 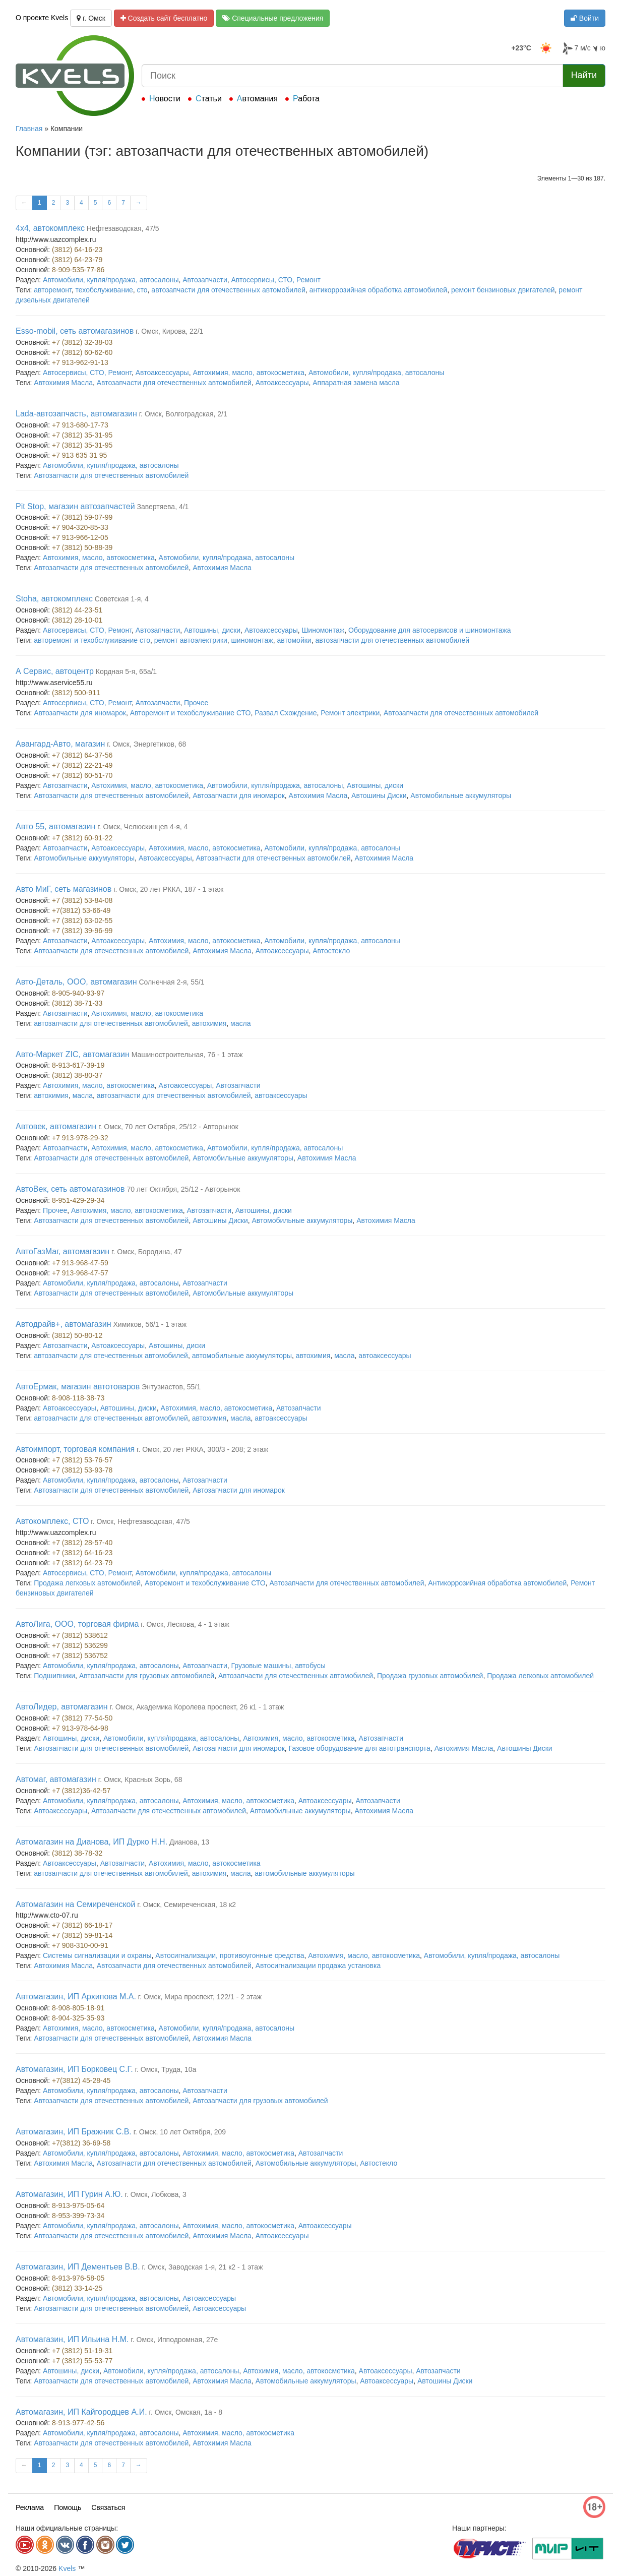 I want to click on г. Омск, Челюскинцев 4-я, 4, so click(x=142, y=827).